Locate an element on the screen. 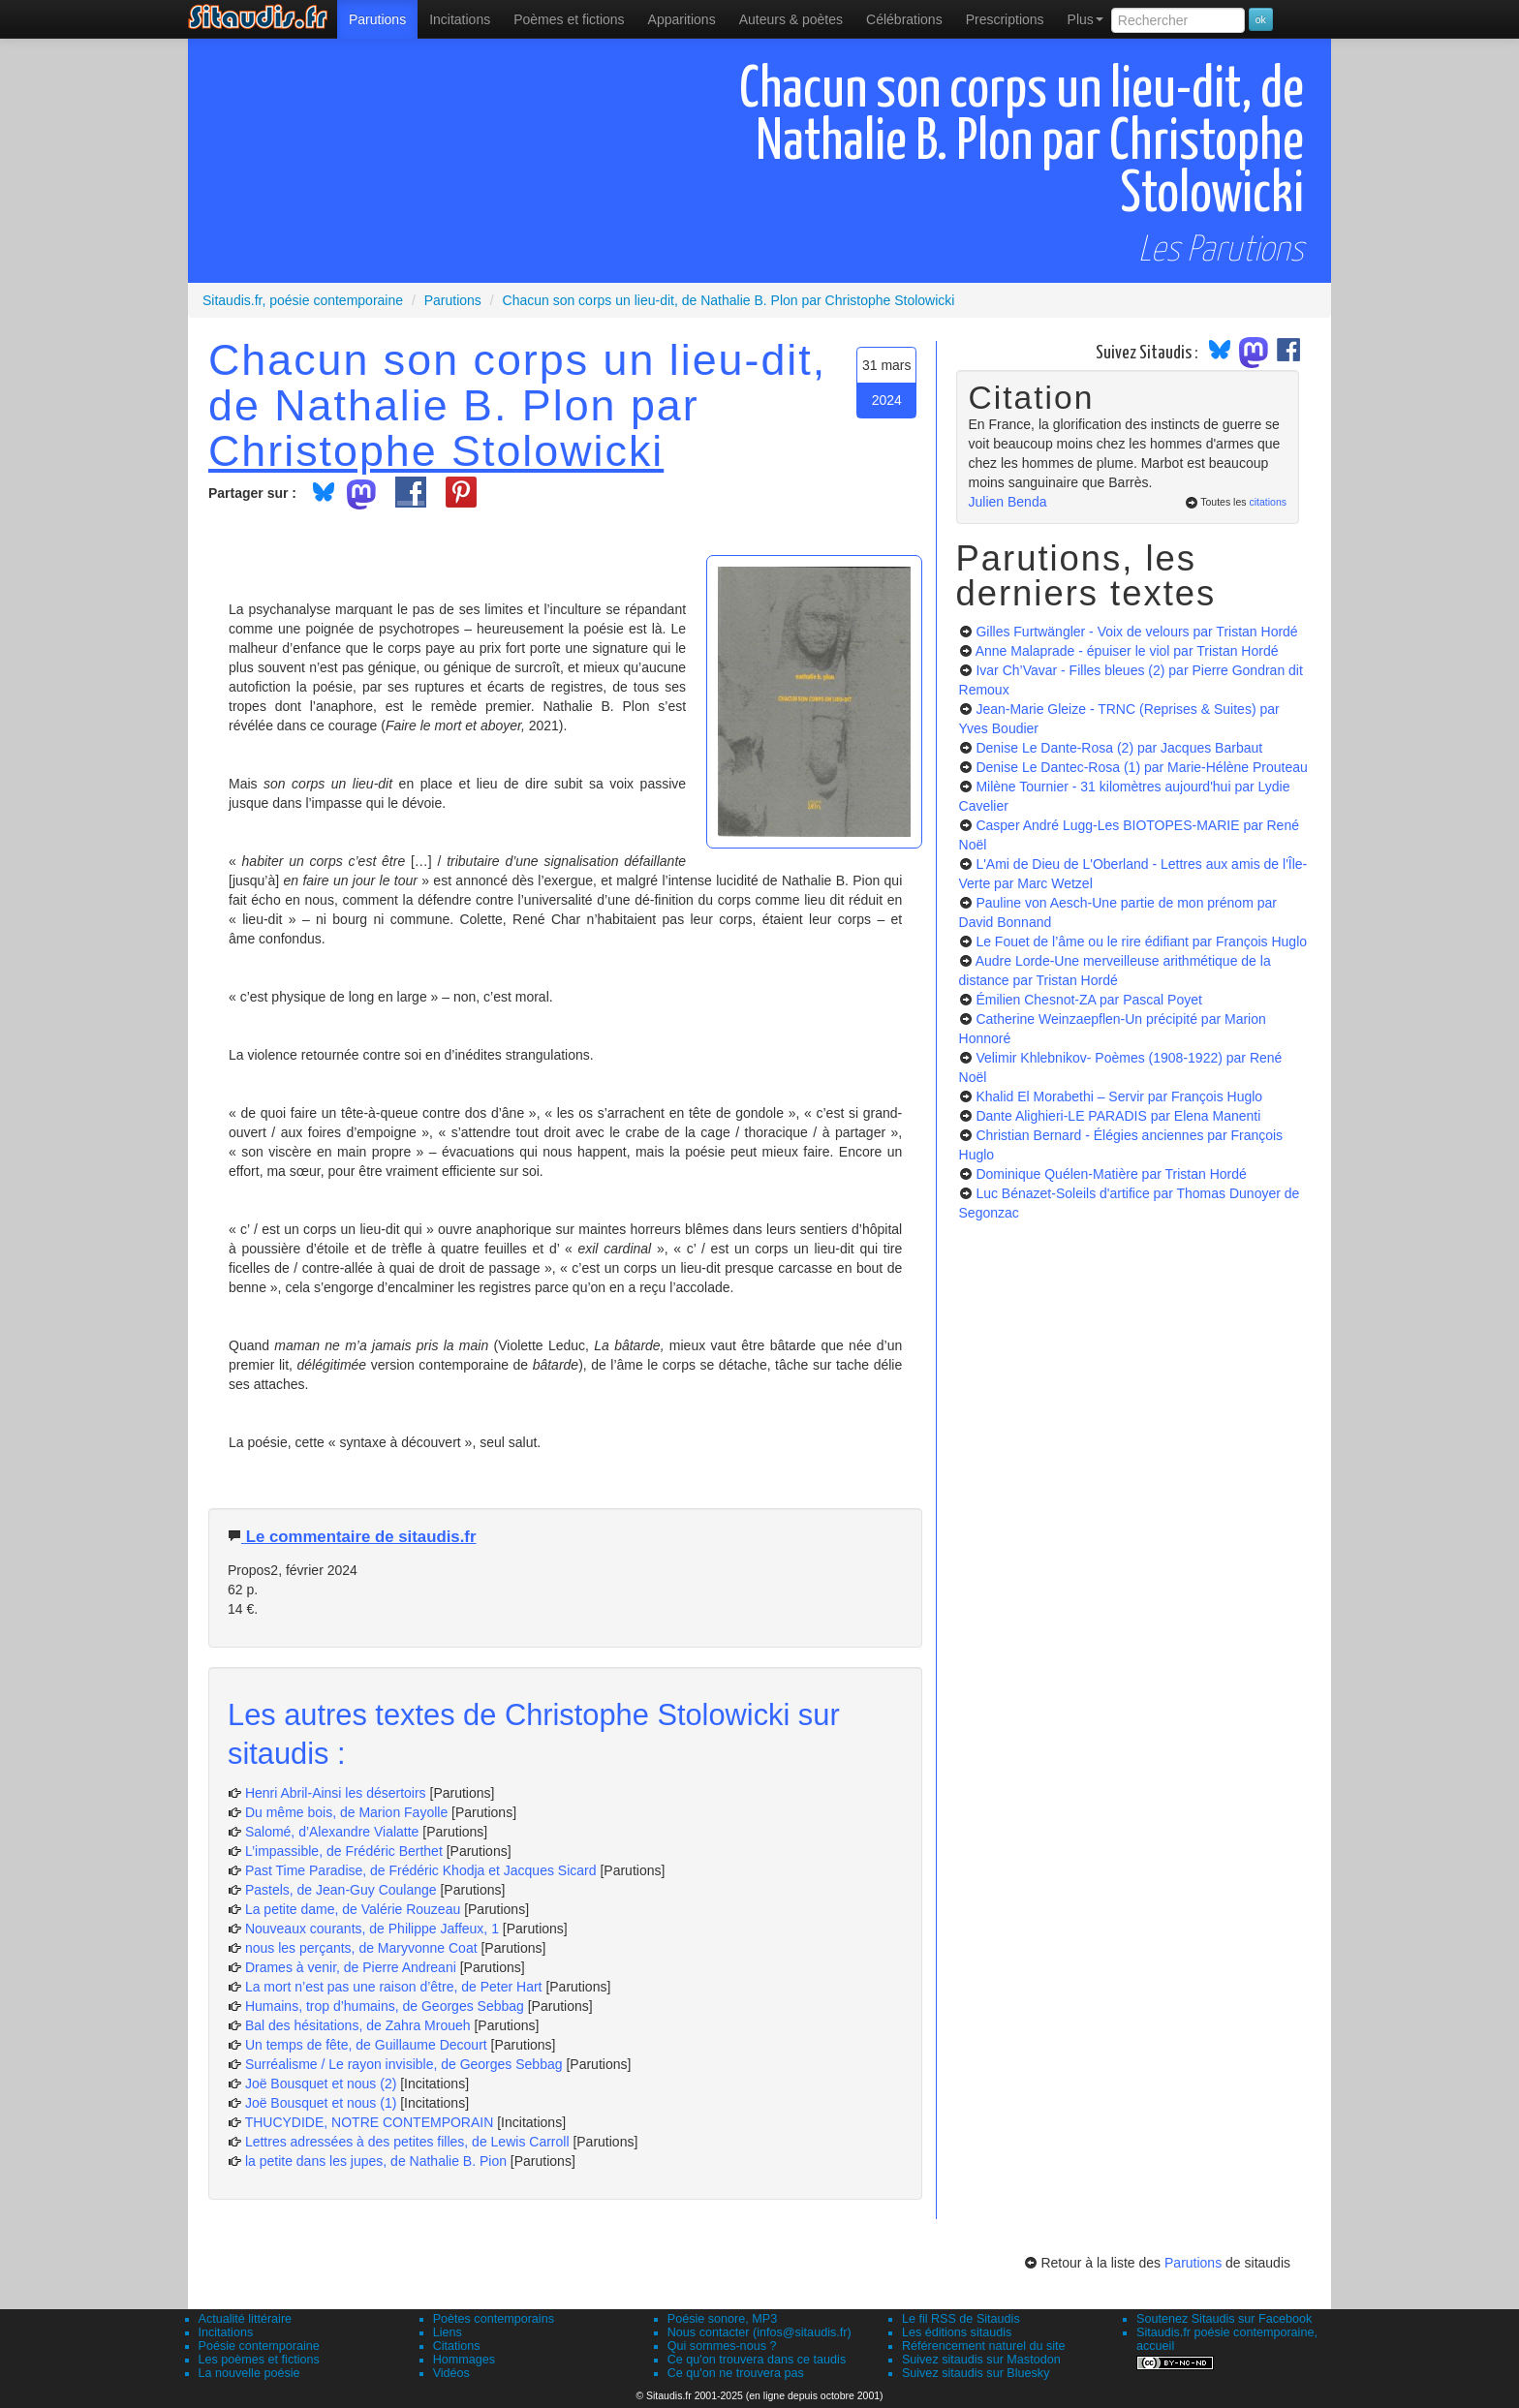  Poésie sonore, MP3 is located at coordinates (722, 2319).